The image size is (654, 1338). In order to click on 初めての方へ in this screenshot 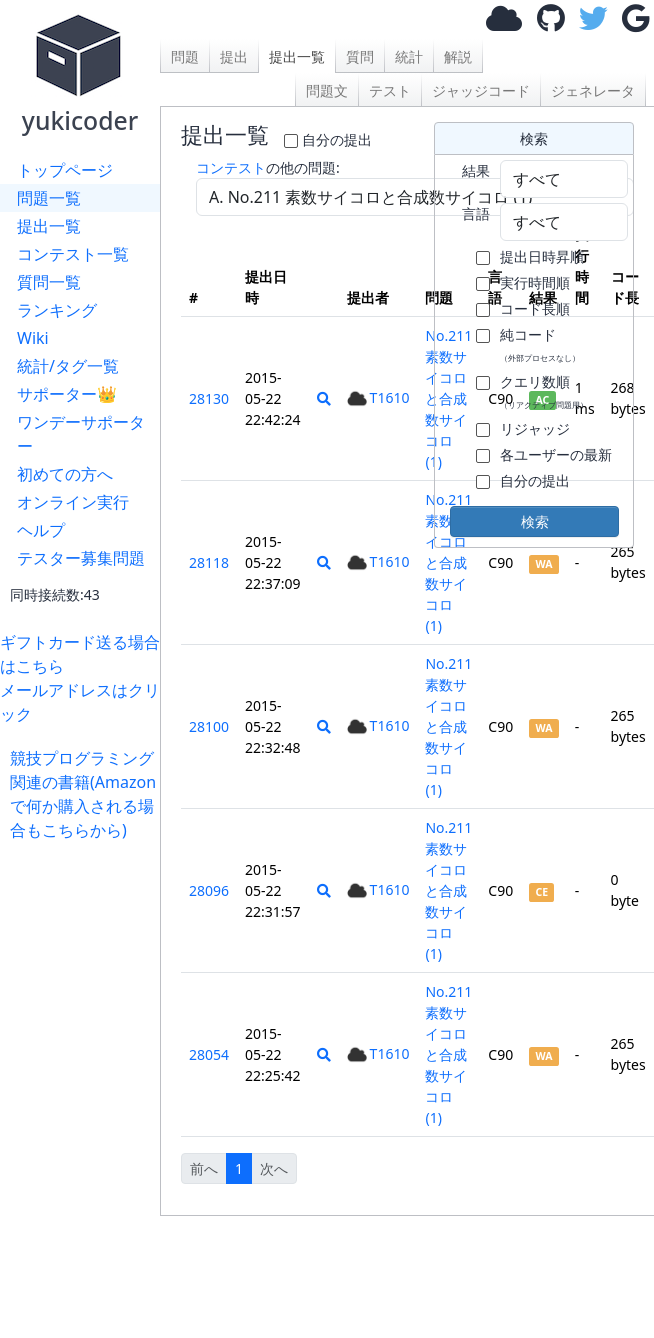, I will do `click(65, 474)`.